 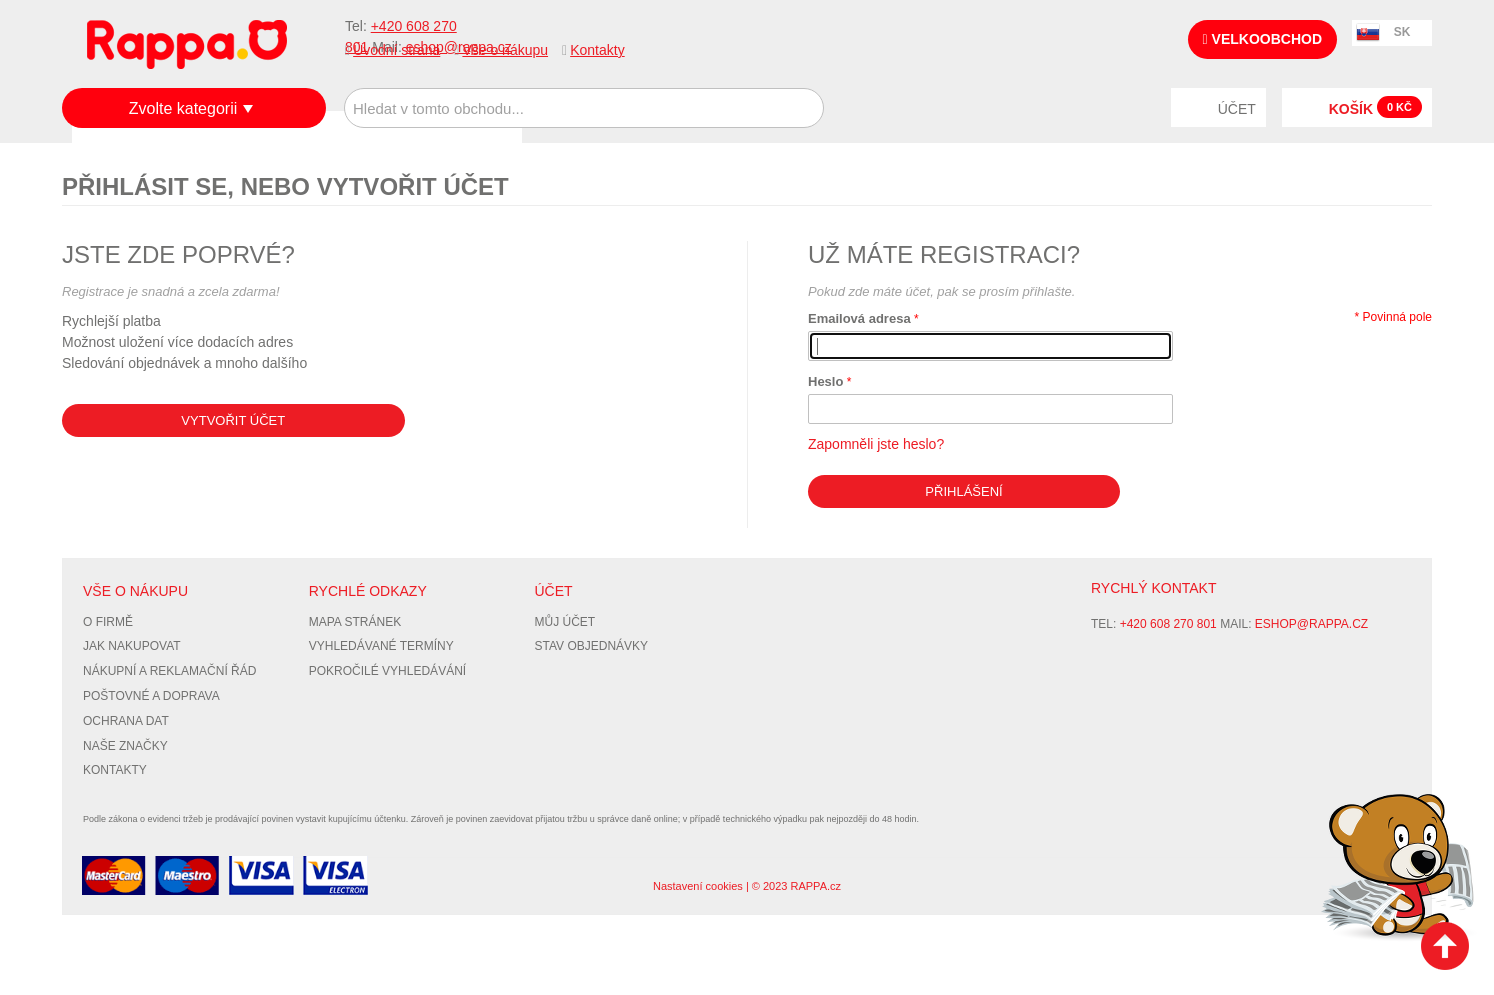 What do you see at coordinates (1402, 32) in the screenshot?
I see `SK` at bounding box center [1402, 32].